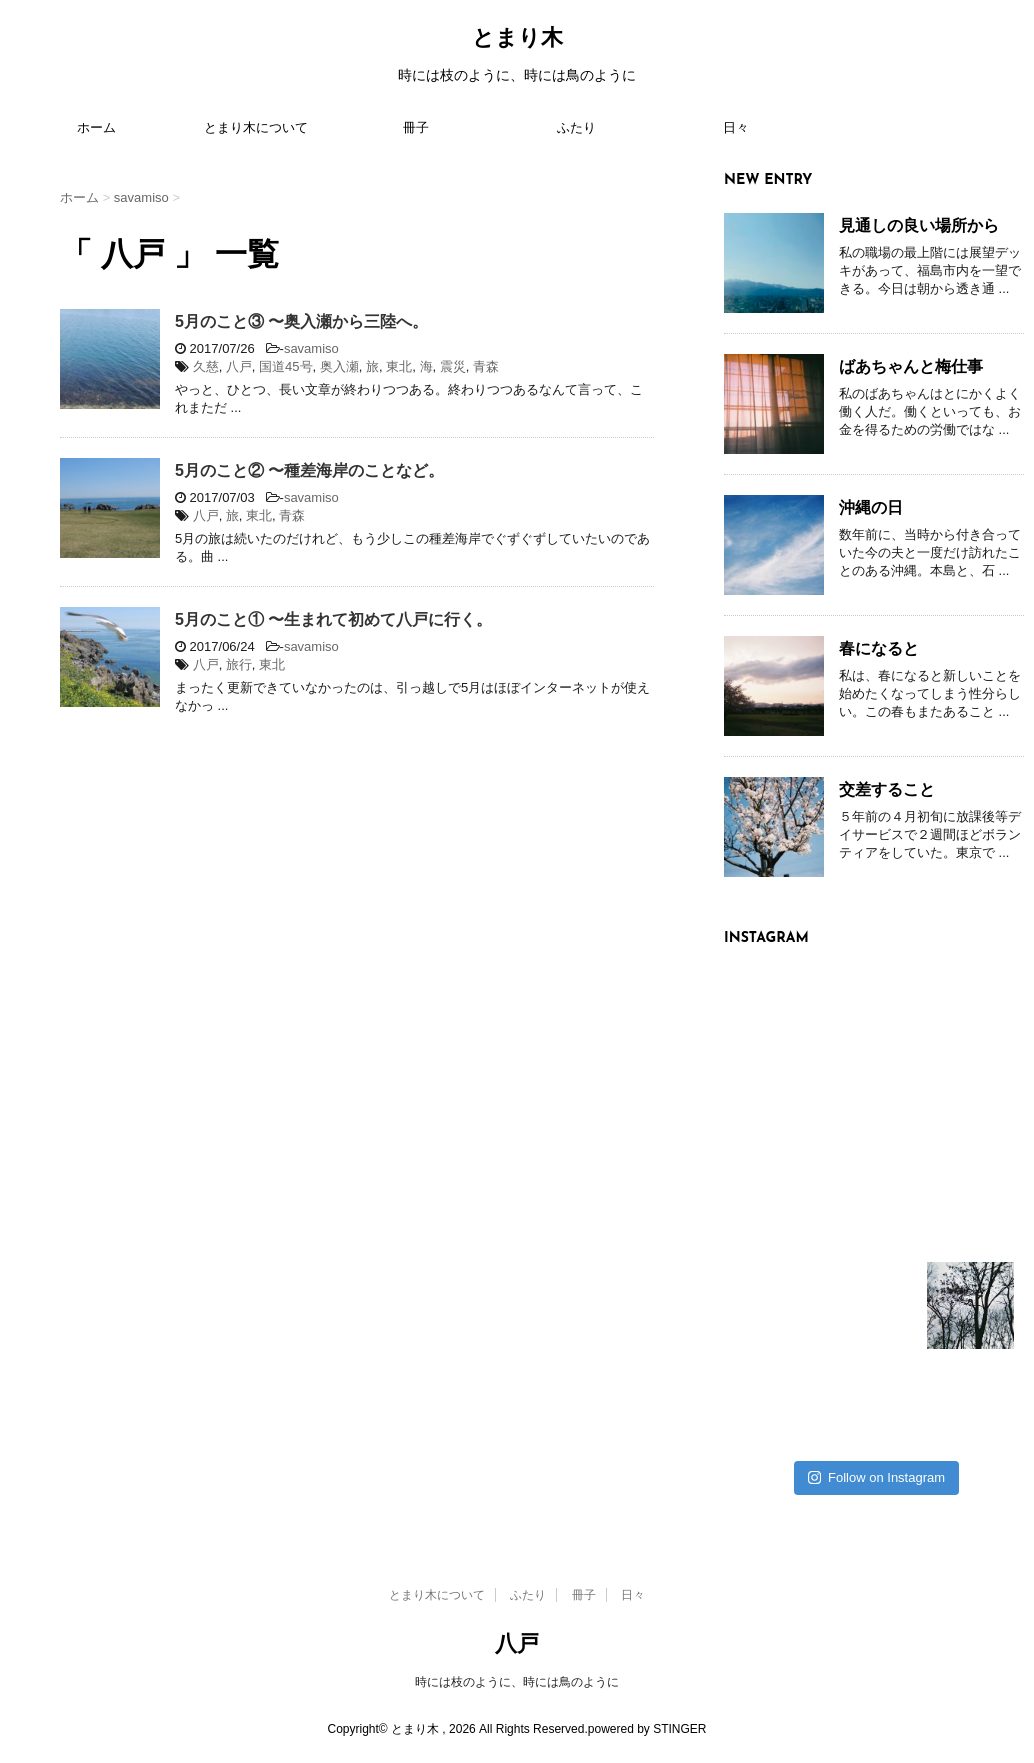  What do you see at coordinates (517, 1682) in the screenshot?
I see `時には枝のように、時には鳥のように` at bounding box center [517, 1682].